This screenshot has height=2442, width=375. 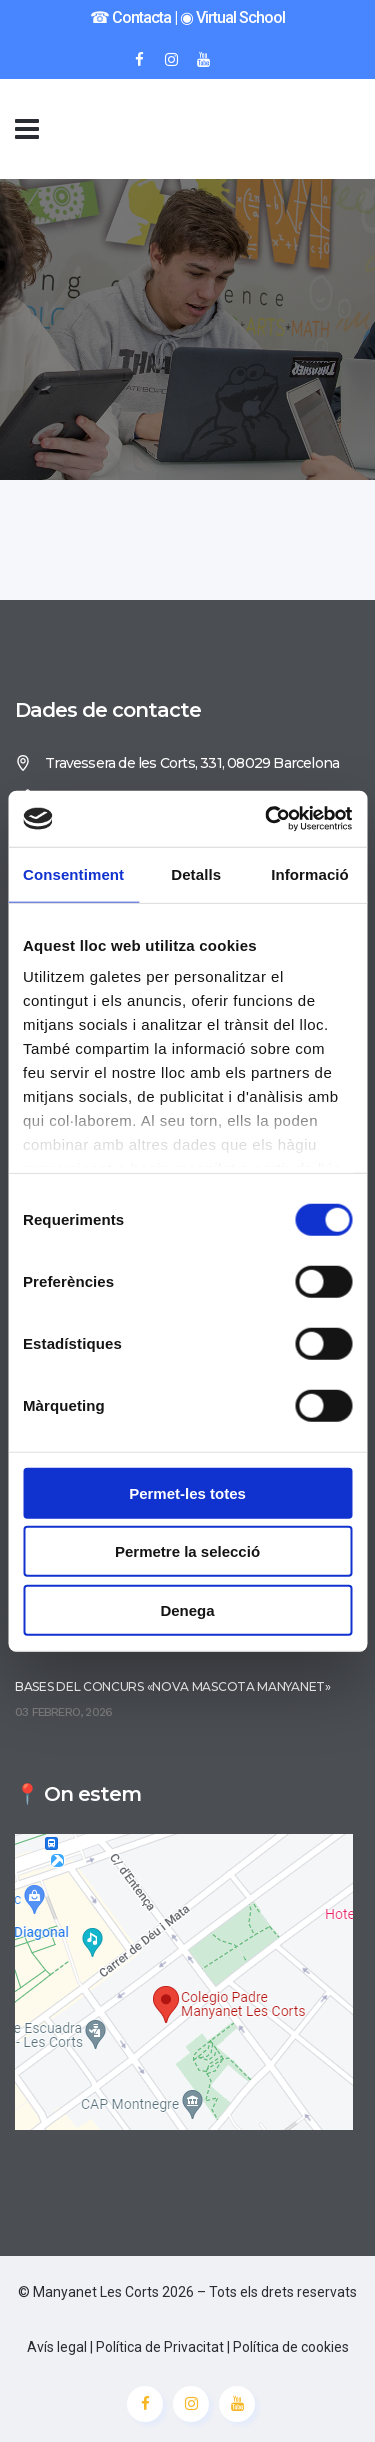 What do you see at coordinates (232, 17) in the screenshot?
I see `◉ Virtual School` at bounding box center [232, 17].